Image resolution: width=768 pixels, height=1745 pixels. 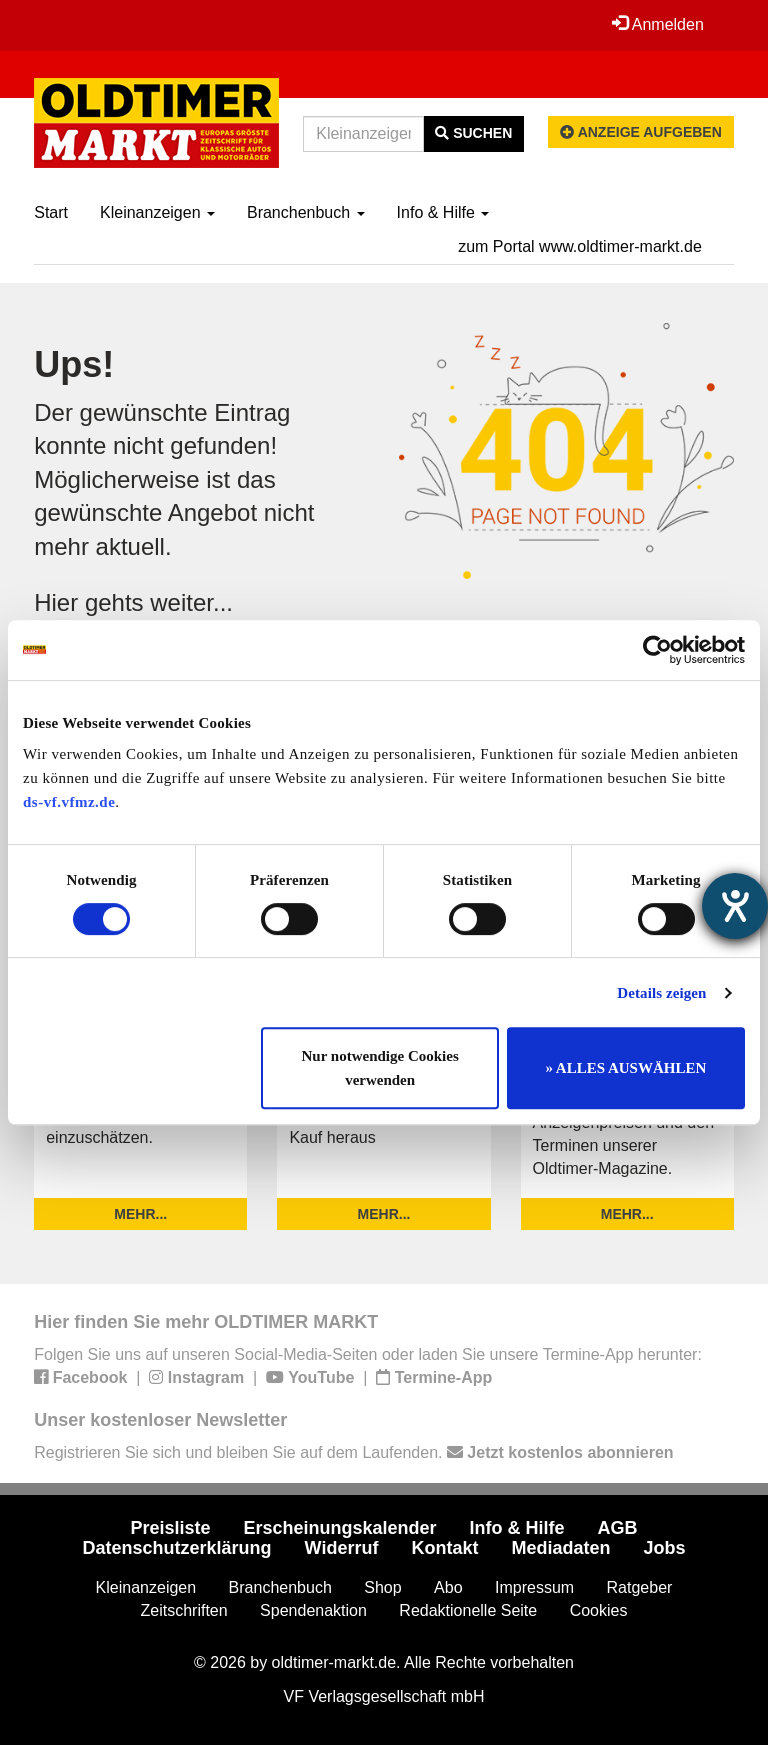 I want to click on Kontakt, so click(x=444, y=1548).